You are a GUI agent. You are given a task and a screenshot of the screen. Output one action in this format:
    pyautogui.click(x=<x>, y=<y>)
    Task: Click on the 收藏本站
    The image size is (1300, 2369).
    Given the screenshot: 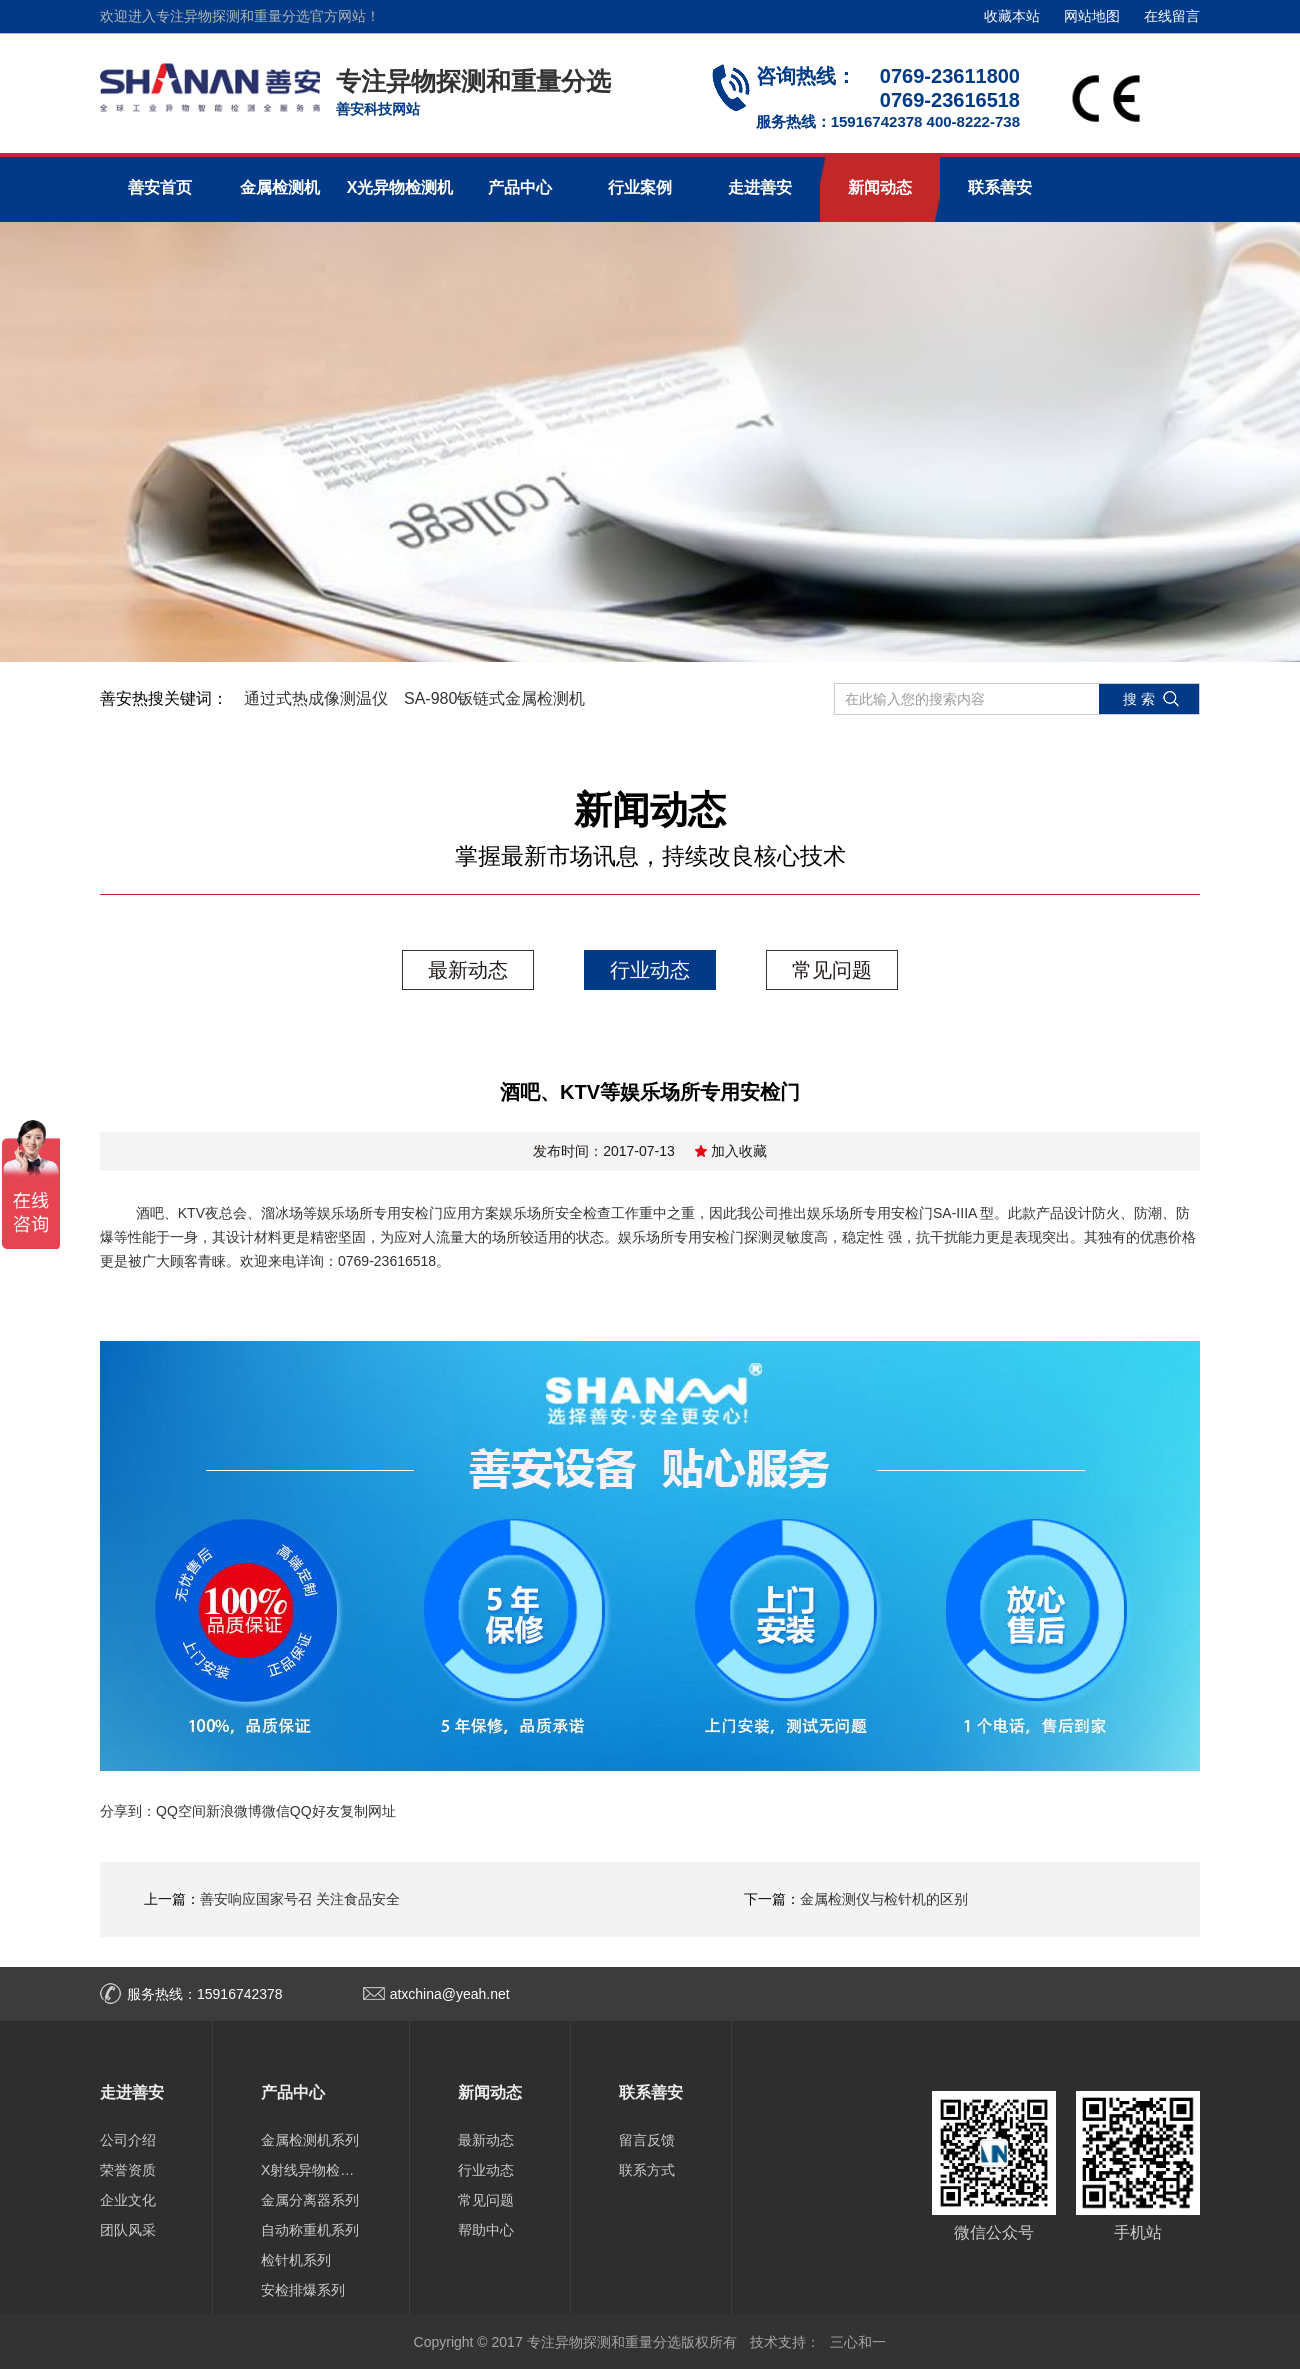 What is the action you would take?
    pyautogui.click(x=1012, y=16)
    